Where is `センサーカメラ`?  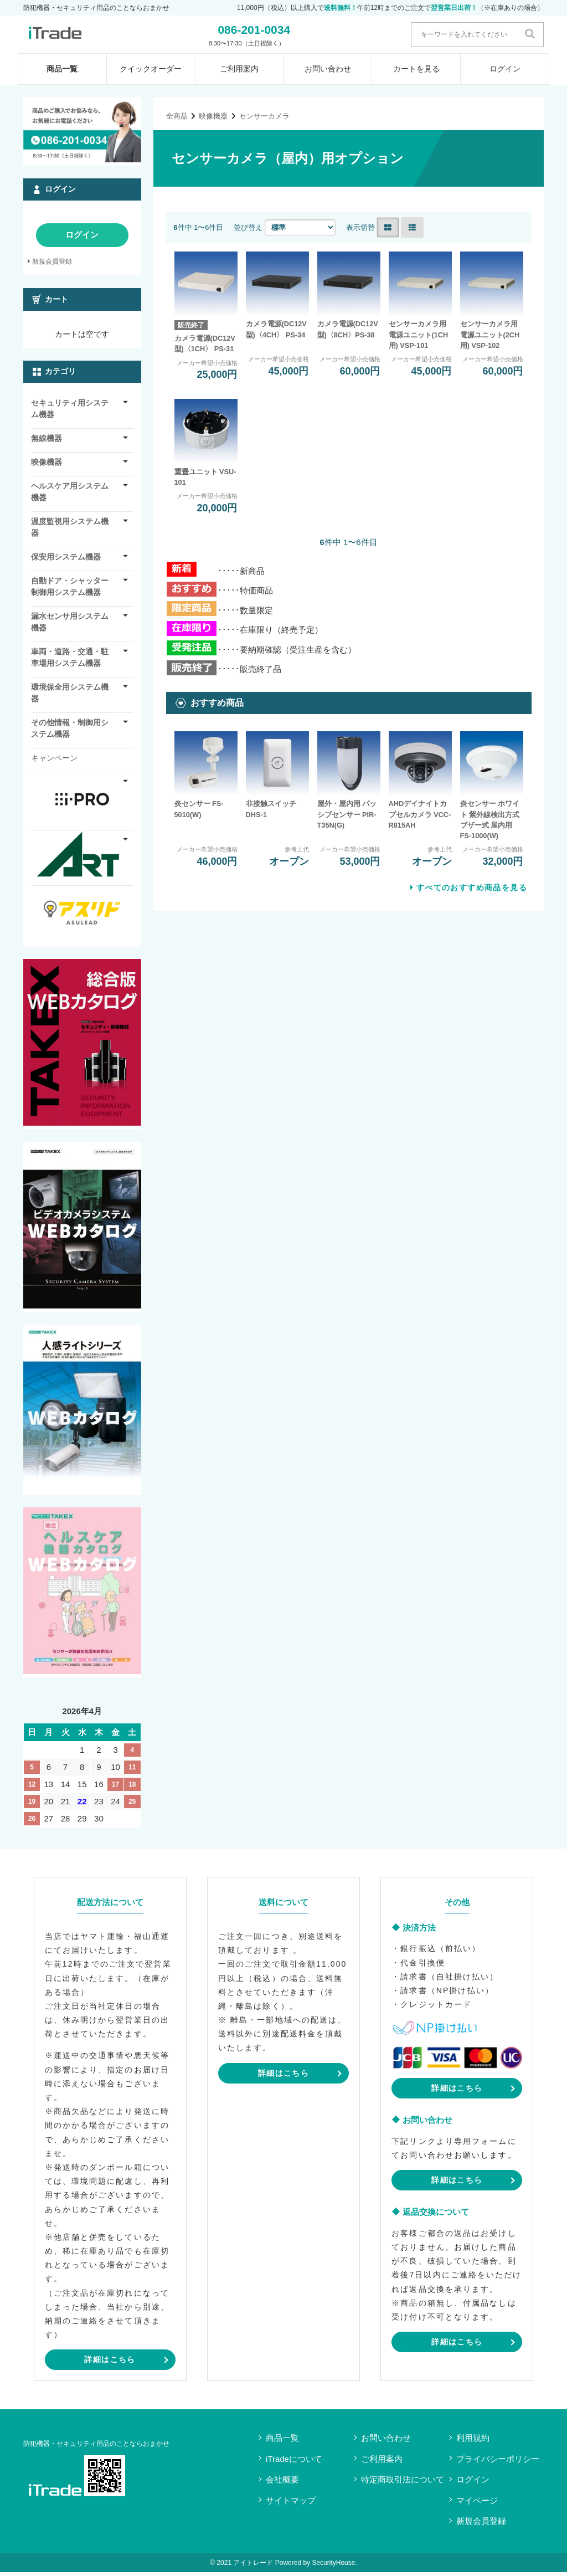
センサーカメラ is located at coordinates (264, 119).